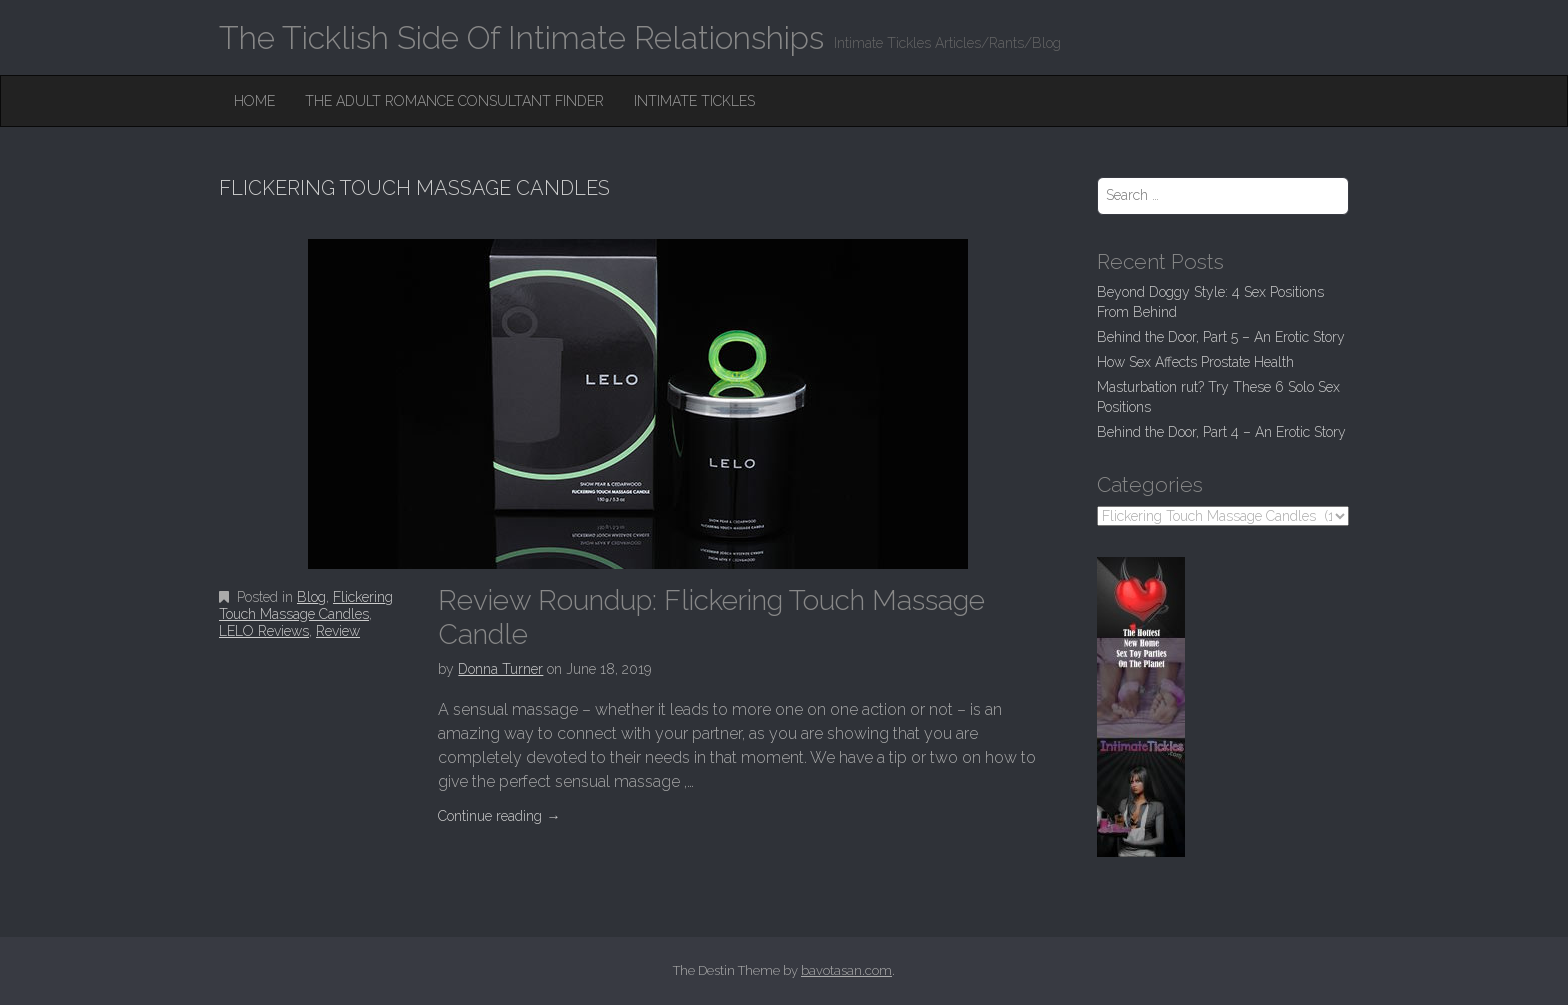  I want to click on How Sex Affects Prostate Health, so click(1195, 362).